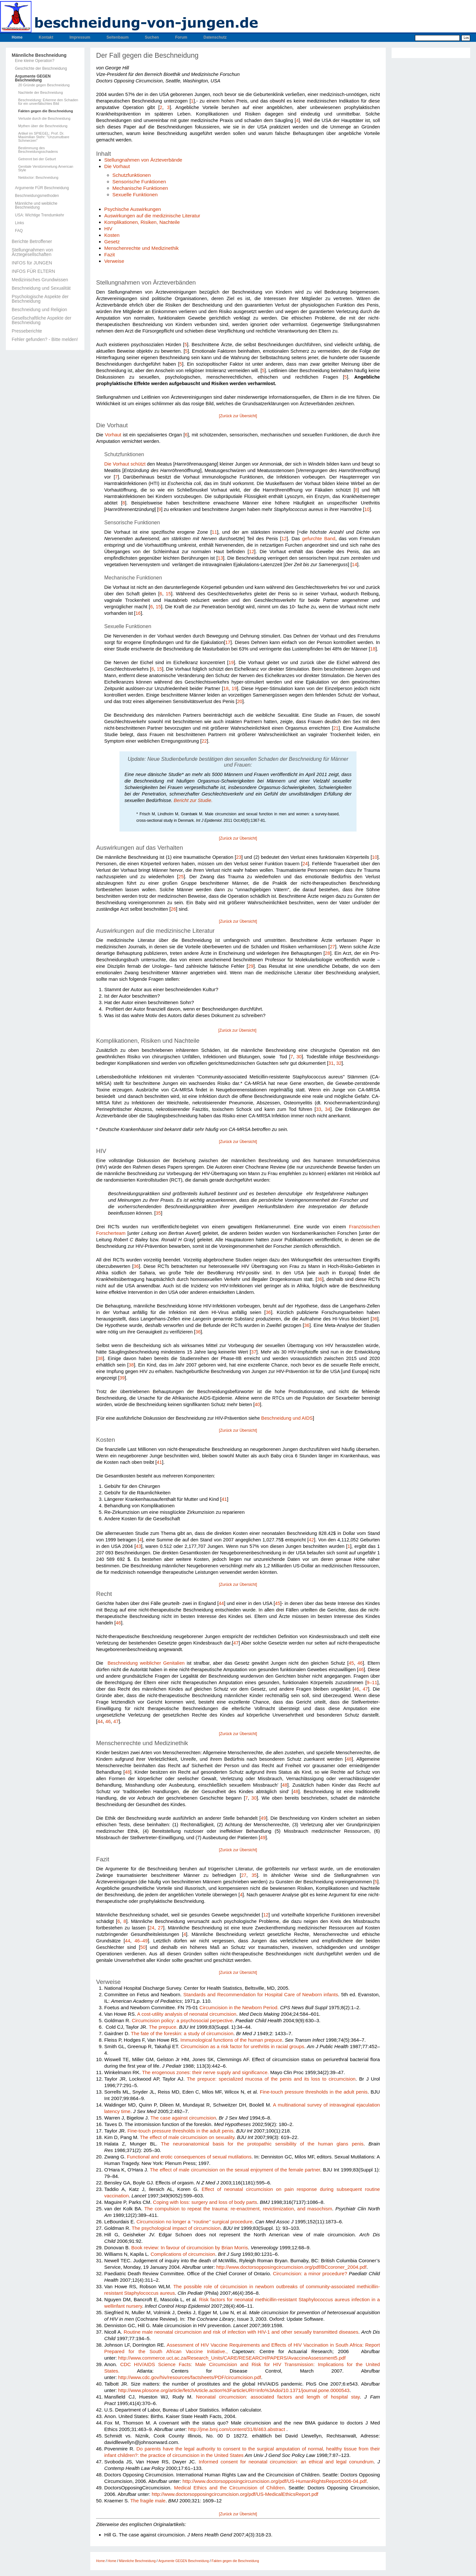 The height and width of the screenshot is (2576, 476). Describe the element at coordinates (339, 1063) in the screenshot. I see `32` at that location.